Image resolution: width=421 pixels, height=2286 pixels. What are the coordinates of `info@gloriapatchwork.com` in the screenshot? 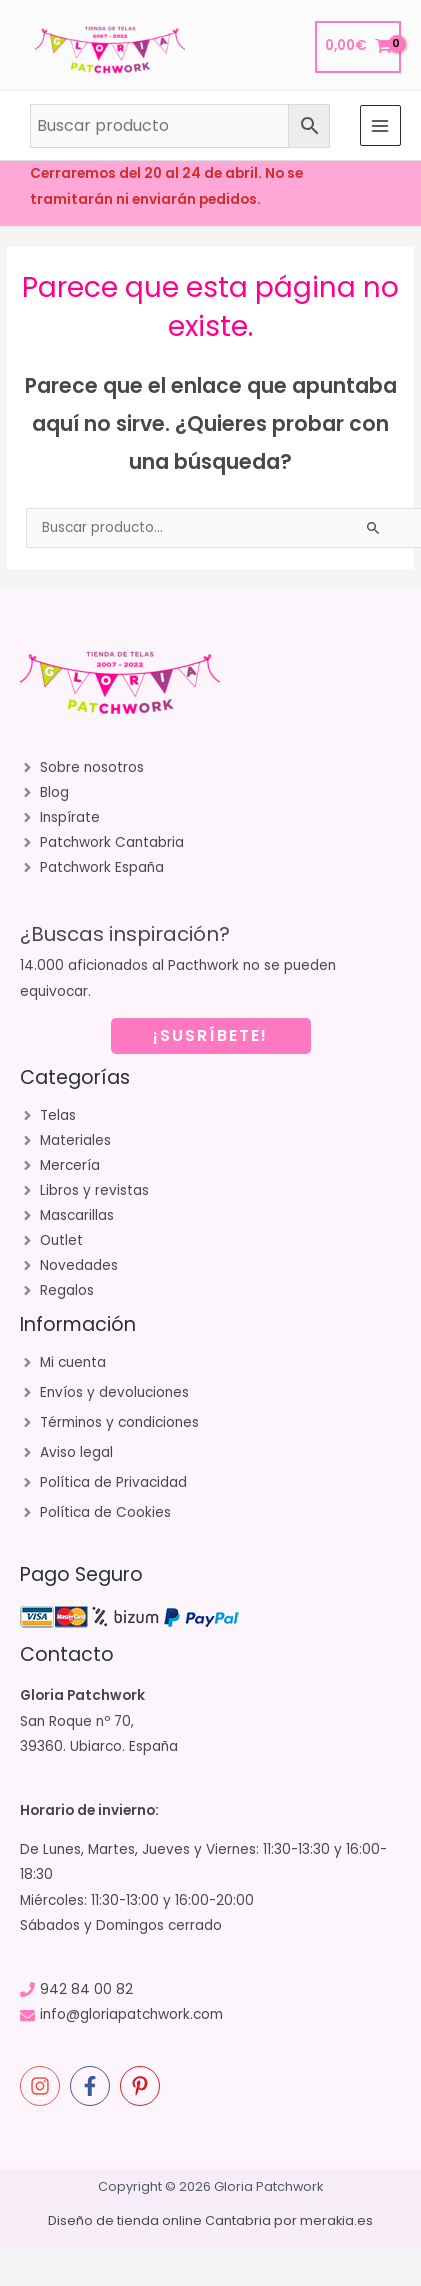 It's located at (131, 2014).